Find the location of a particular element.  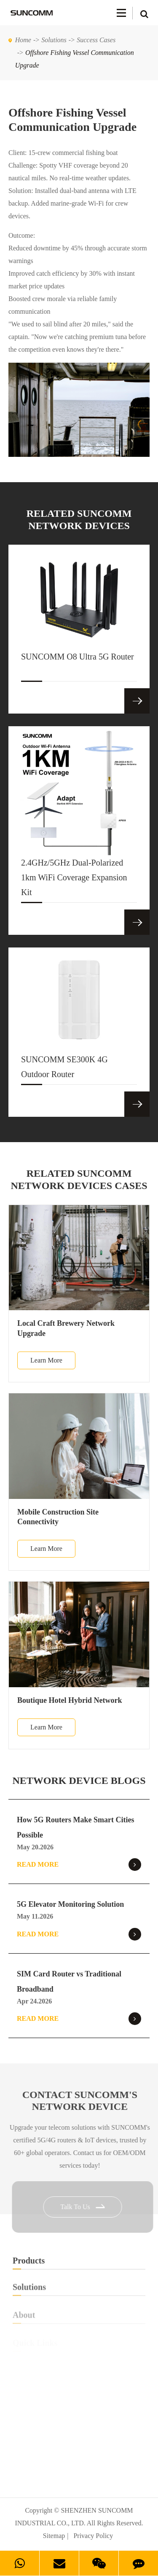

Local Craft Brewery Network Upgrade is located at coordinates (66, 1328).